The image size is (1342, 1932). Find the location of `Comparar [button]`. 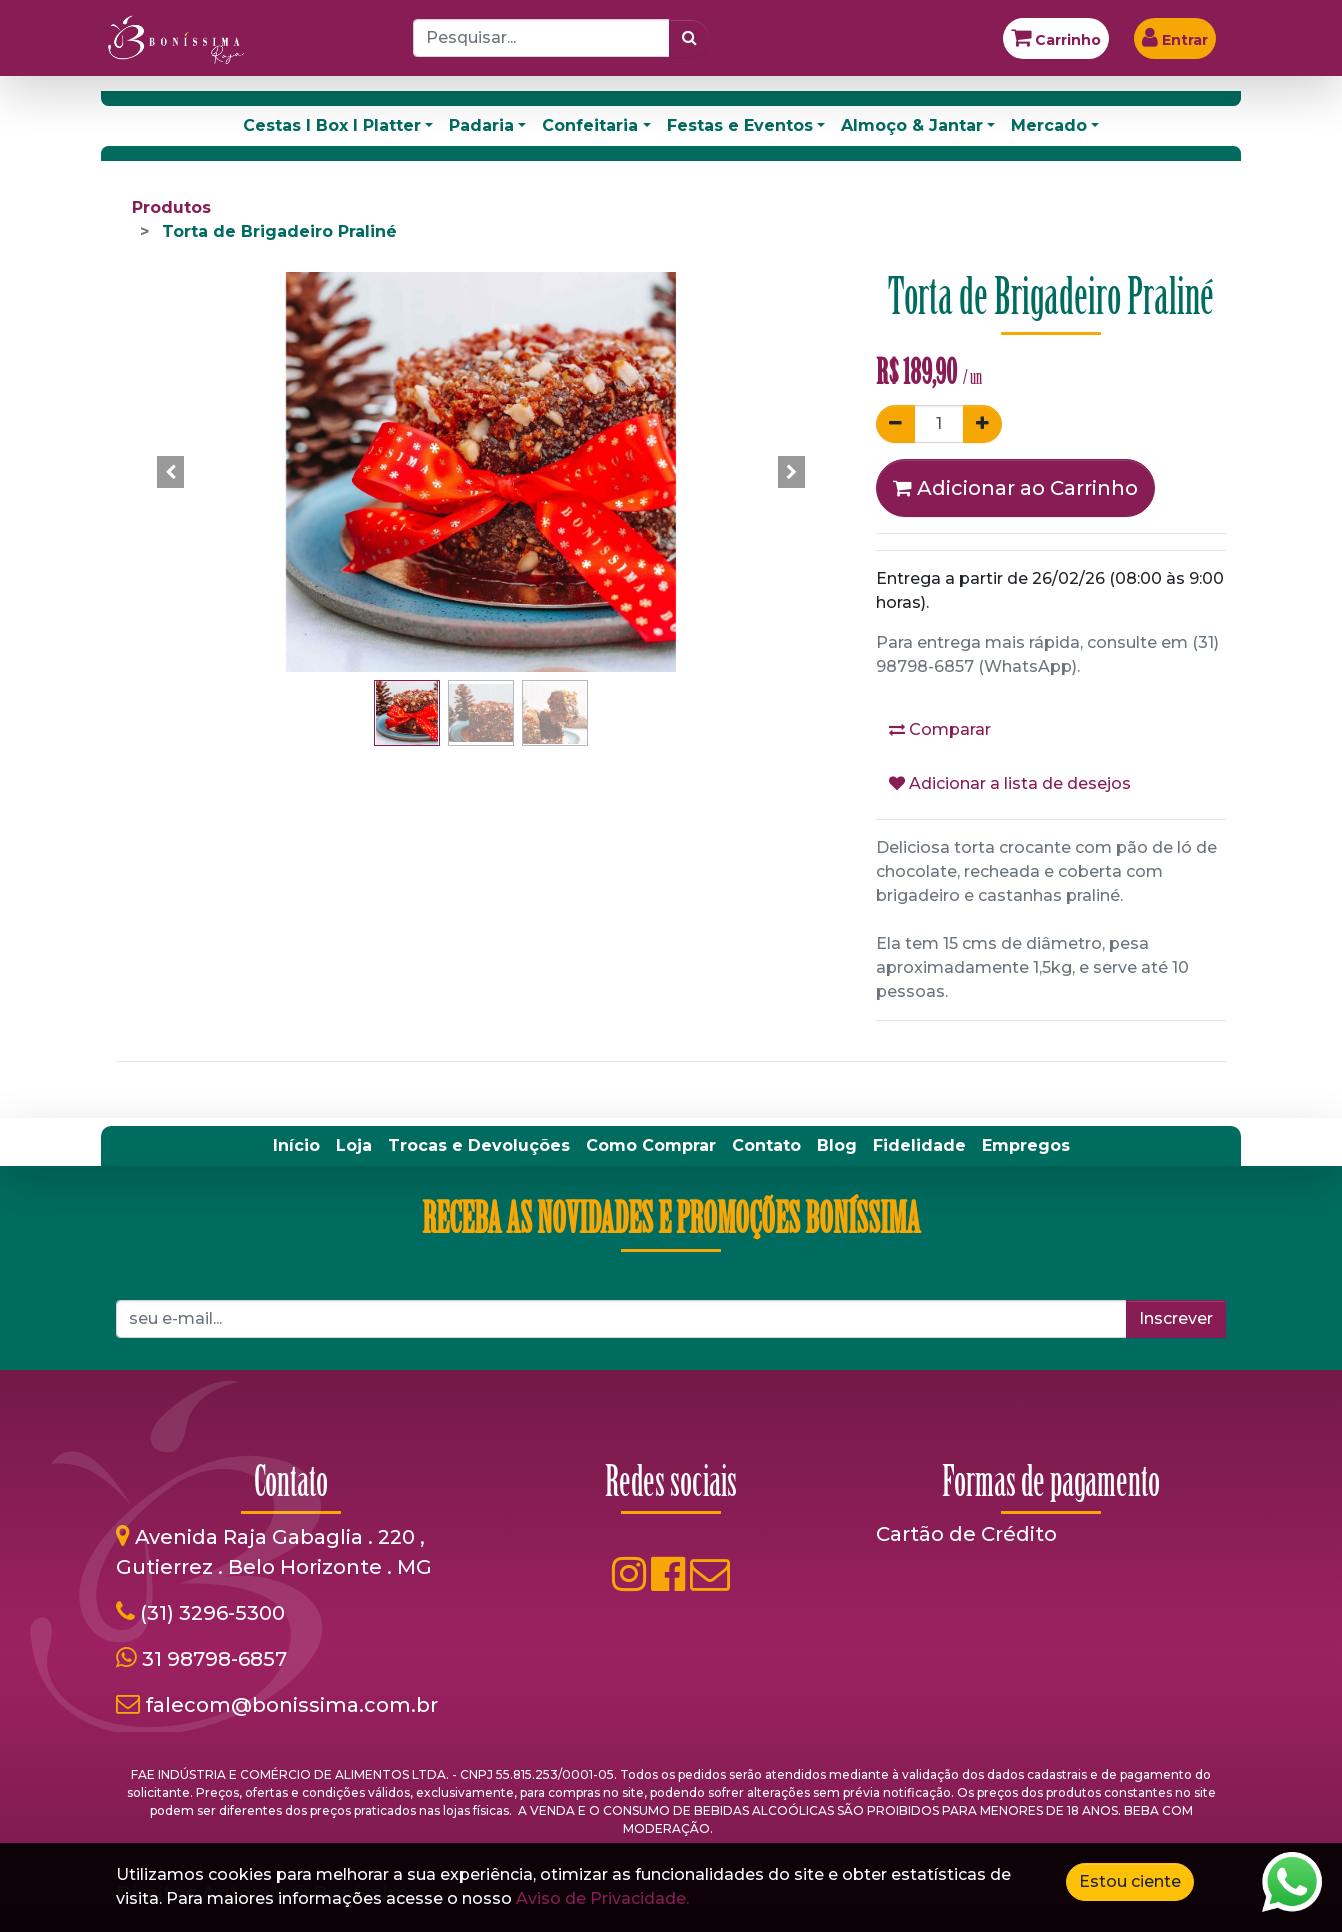

Comparar [button] is located at coordinates (940, 729).